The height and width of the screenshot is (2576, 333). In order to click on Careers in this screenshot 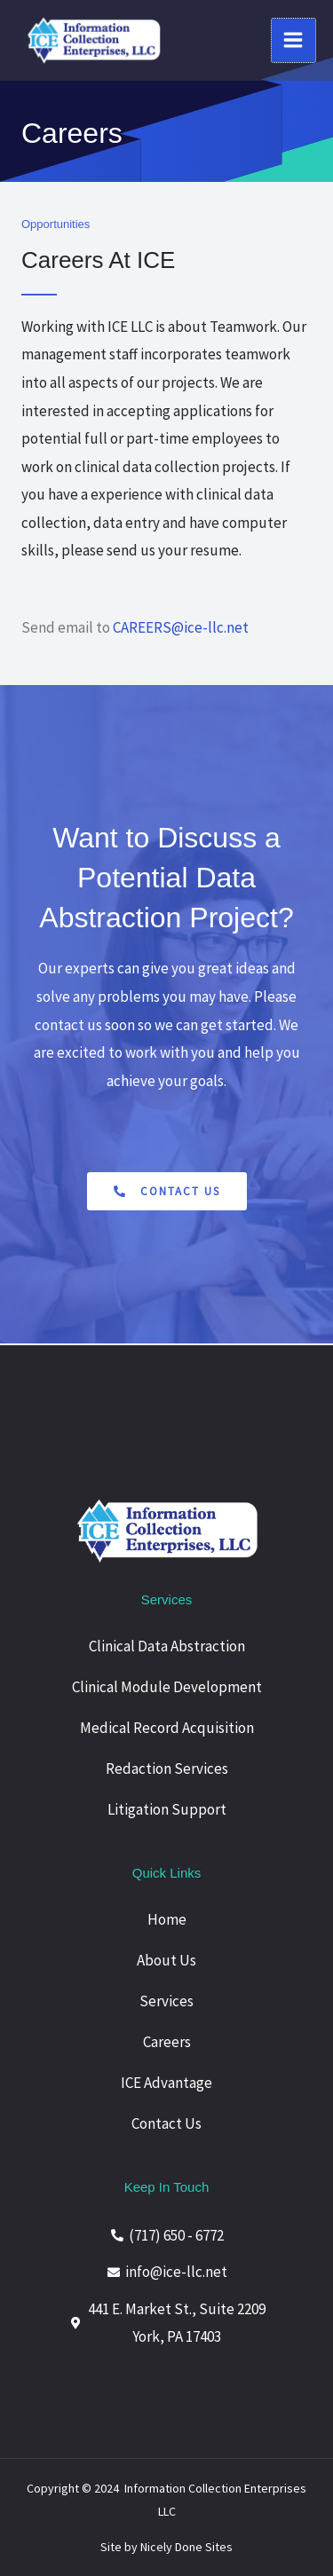, I will do `click(167, 2042)`.